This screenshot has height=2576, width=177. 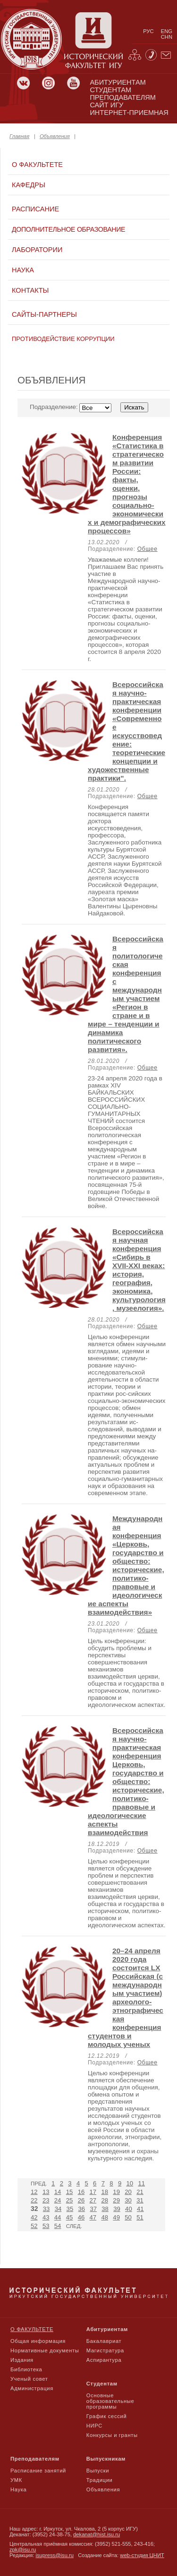 What do you see at coordinates (89, 406) in the screenshot?
I see `Подразделение:` at bounding box center [89, 406].